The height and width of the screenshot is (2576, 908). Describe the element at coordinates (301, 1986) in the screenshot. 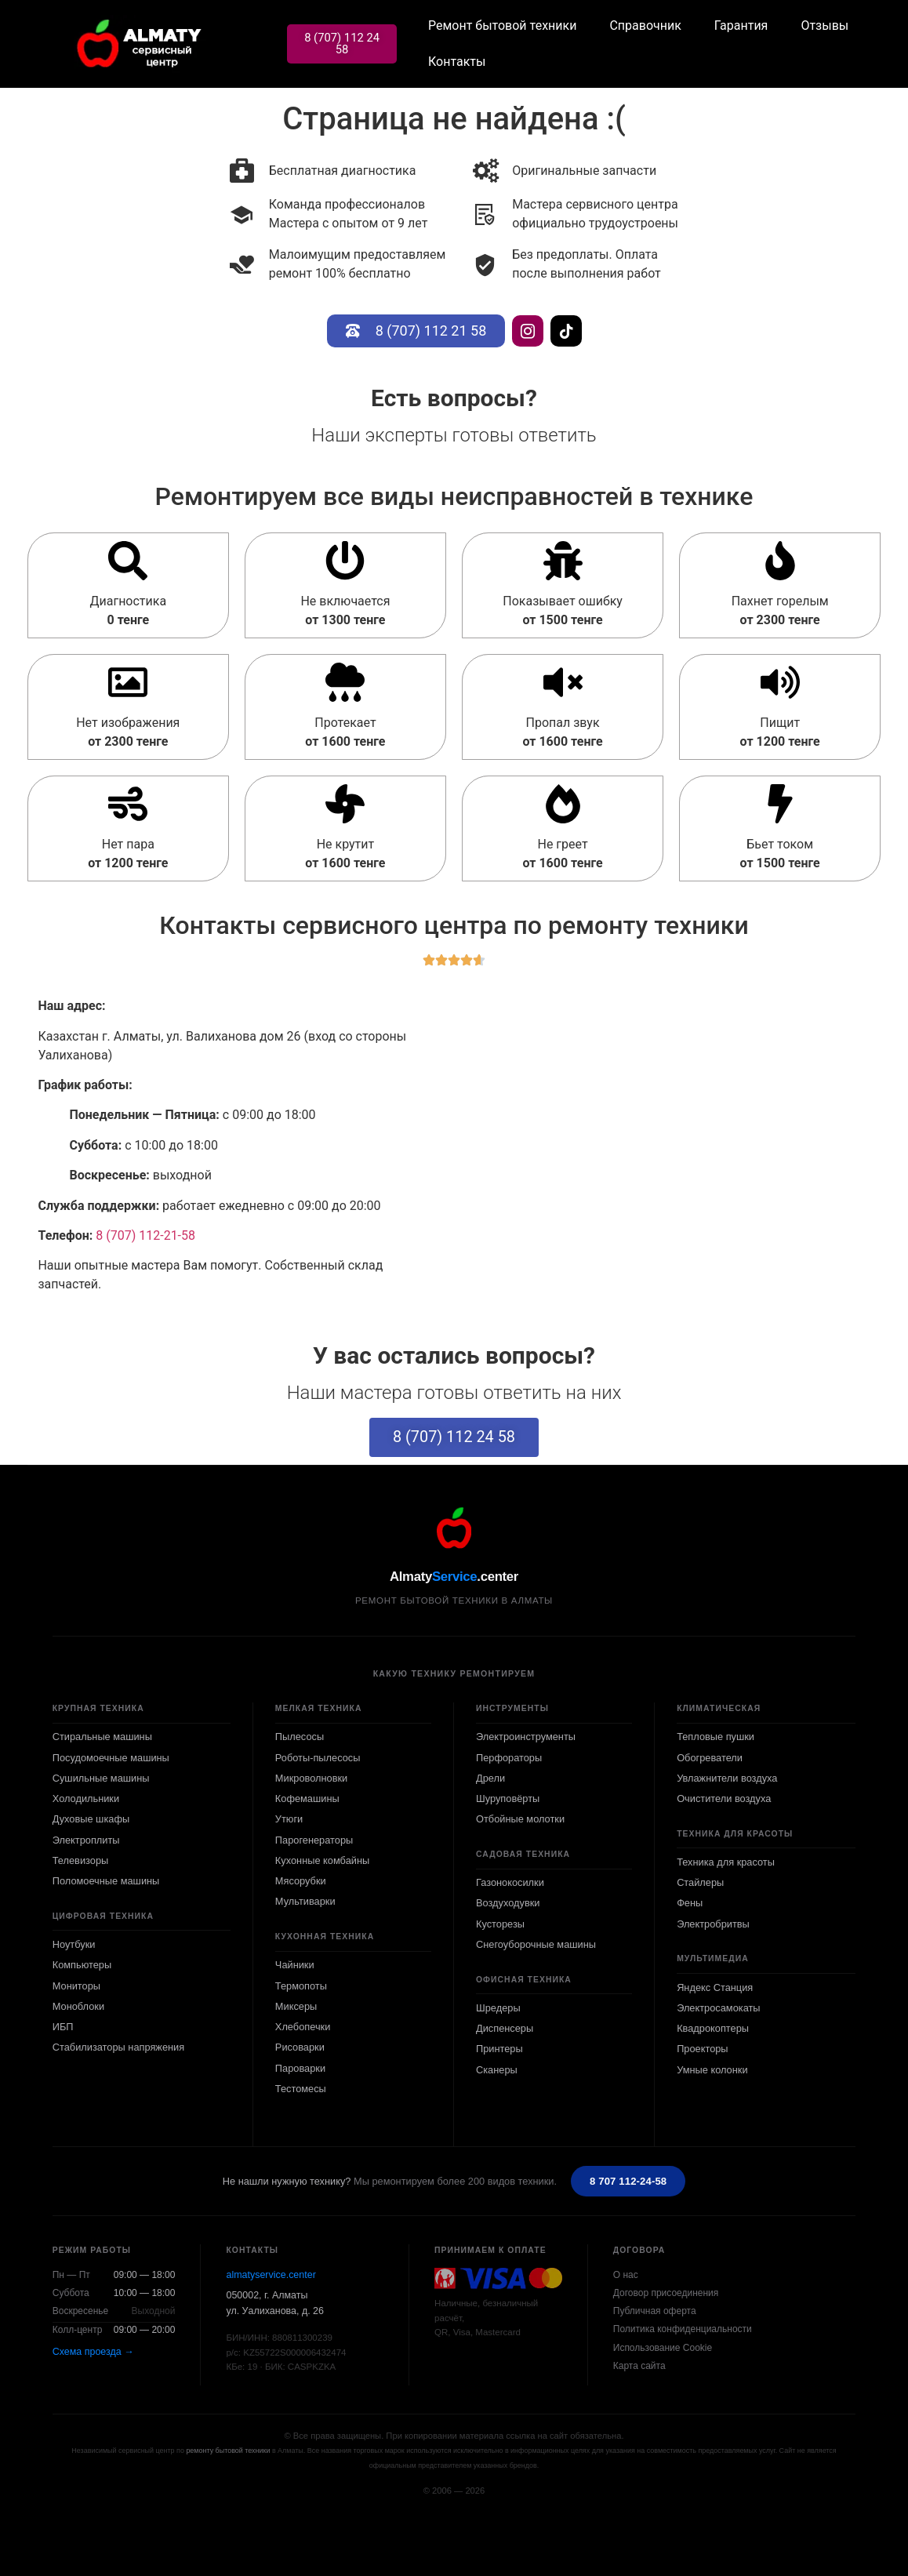

I see `Термопоты` at that location.